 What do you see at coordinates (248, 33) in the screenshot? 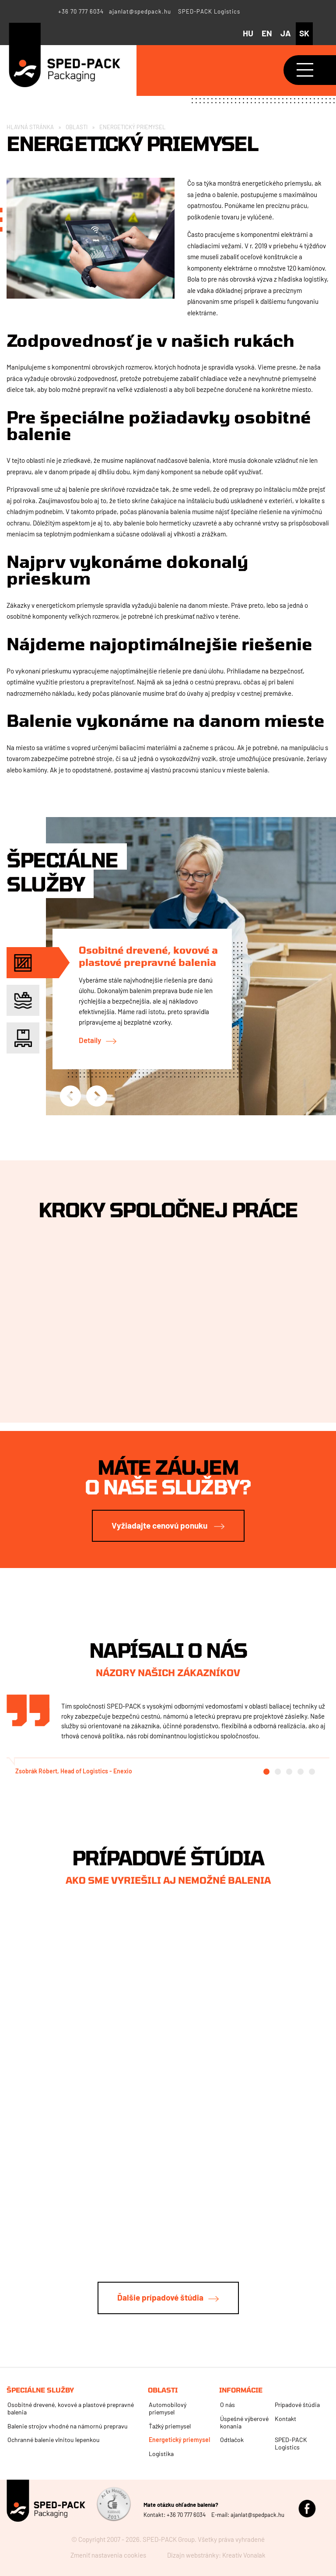
I see `hu` at bounding box center [248, 33].